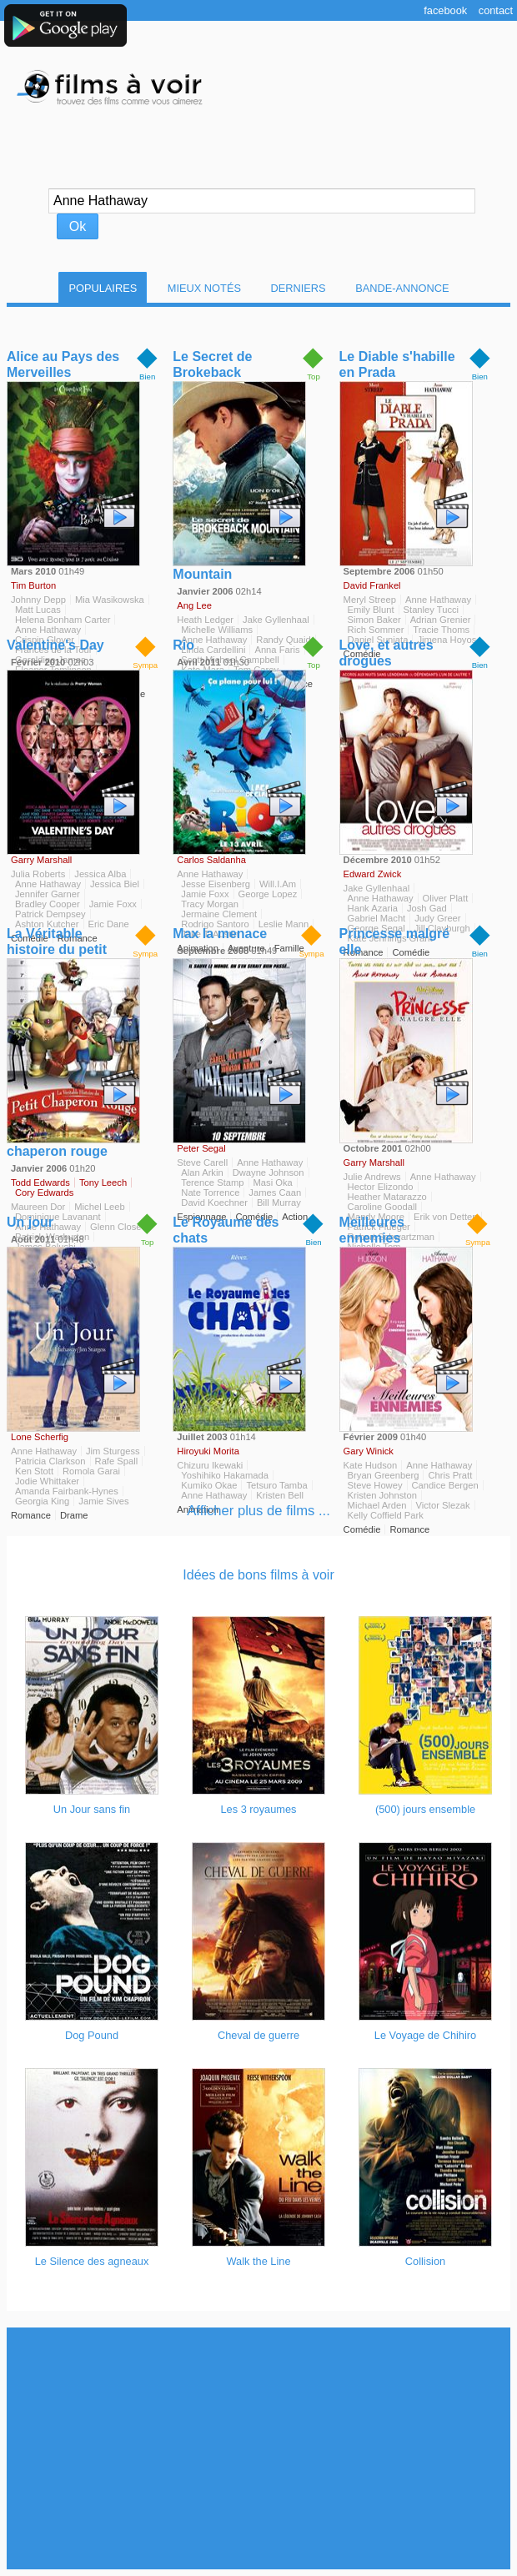  Describe the element at coordinates (387, 1197) in the screenshot. I see `Heather Matarazzo` at that location.